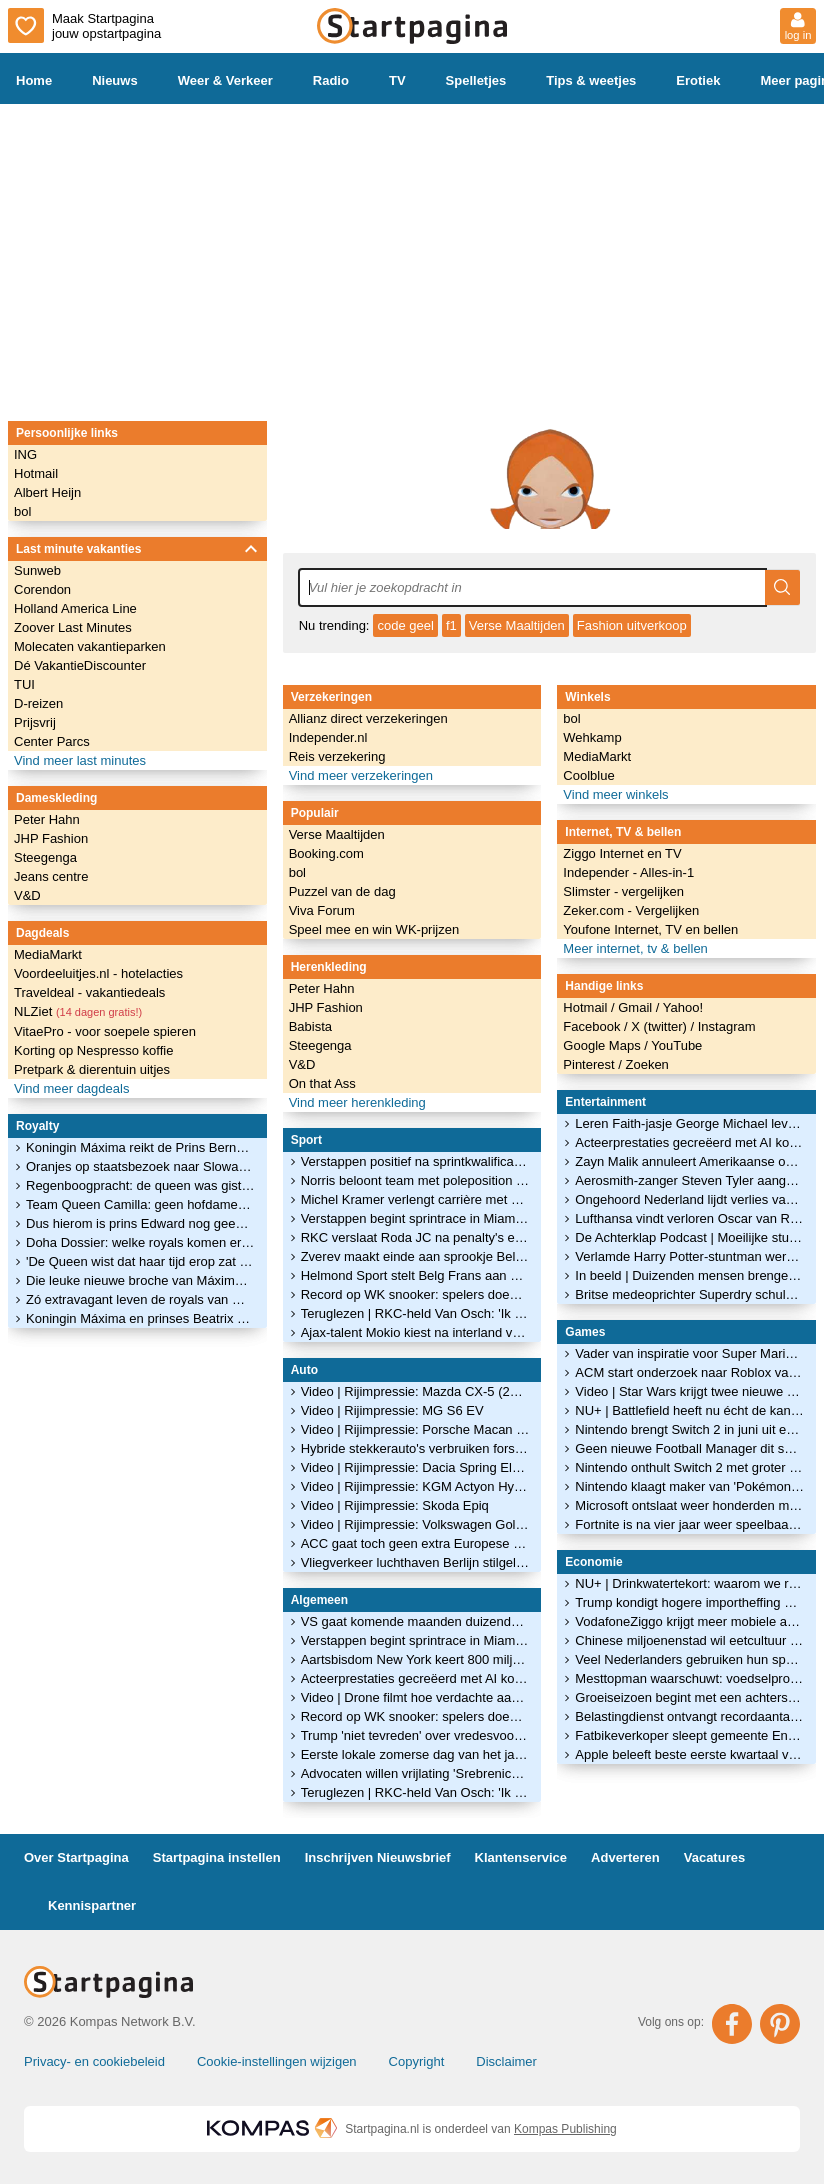 This screenshot has height=2184, width=824. I want to click on Hotmail, so click(36, 473).